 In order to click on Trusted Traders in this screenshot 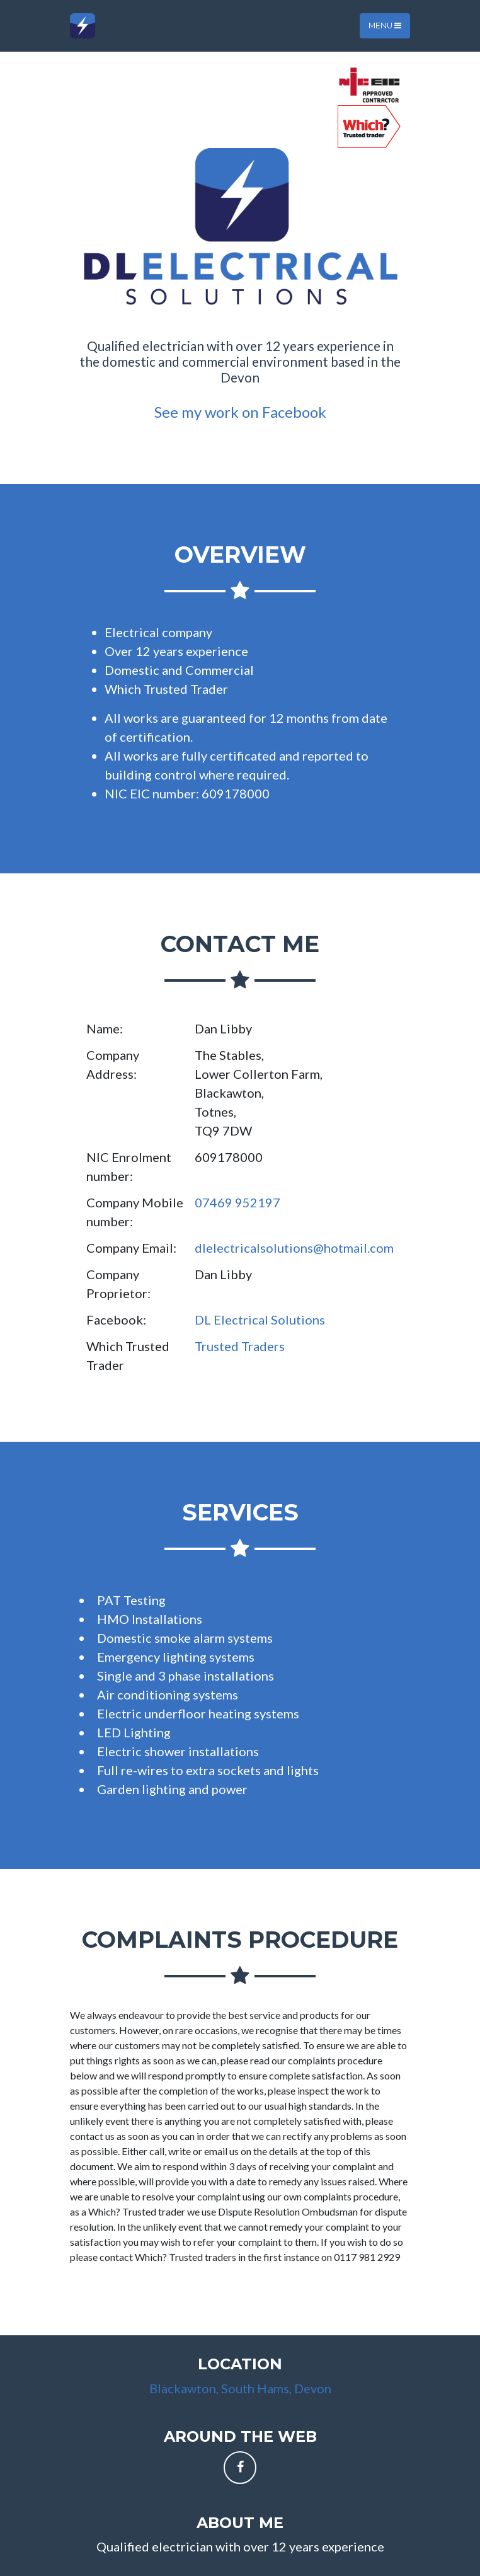, I will do `click(240, 1346)`.